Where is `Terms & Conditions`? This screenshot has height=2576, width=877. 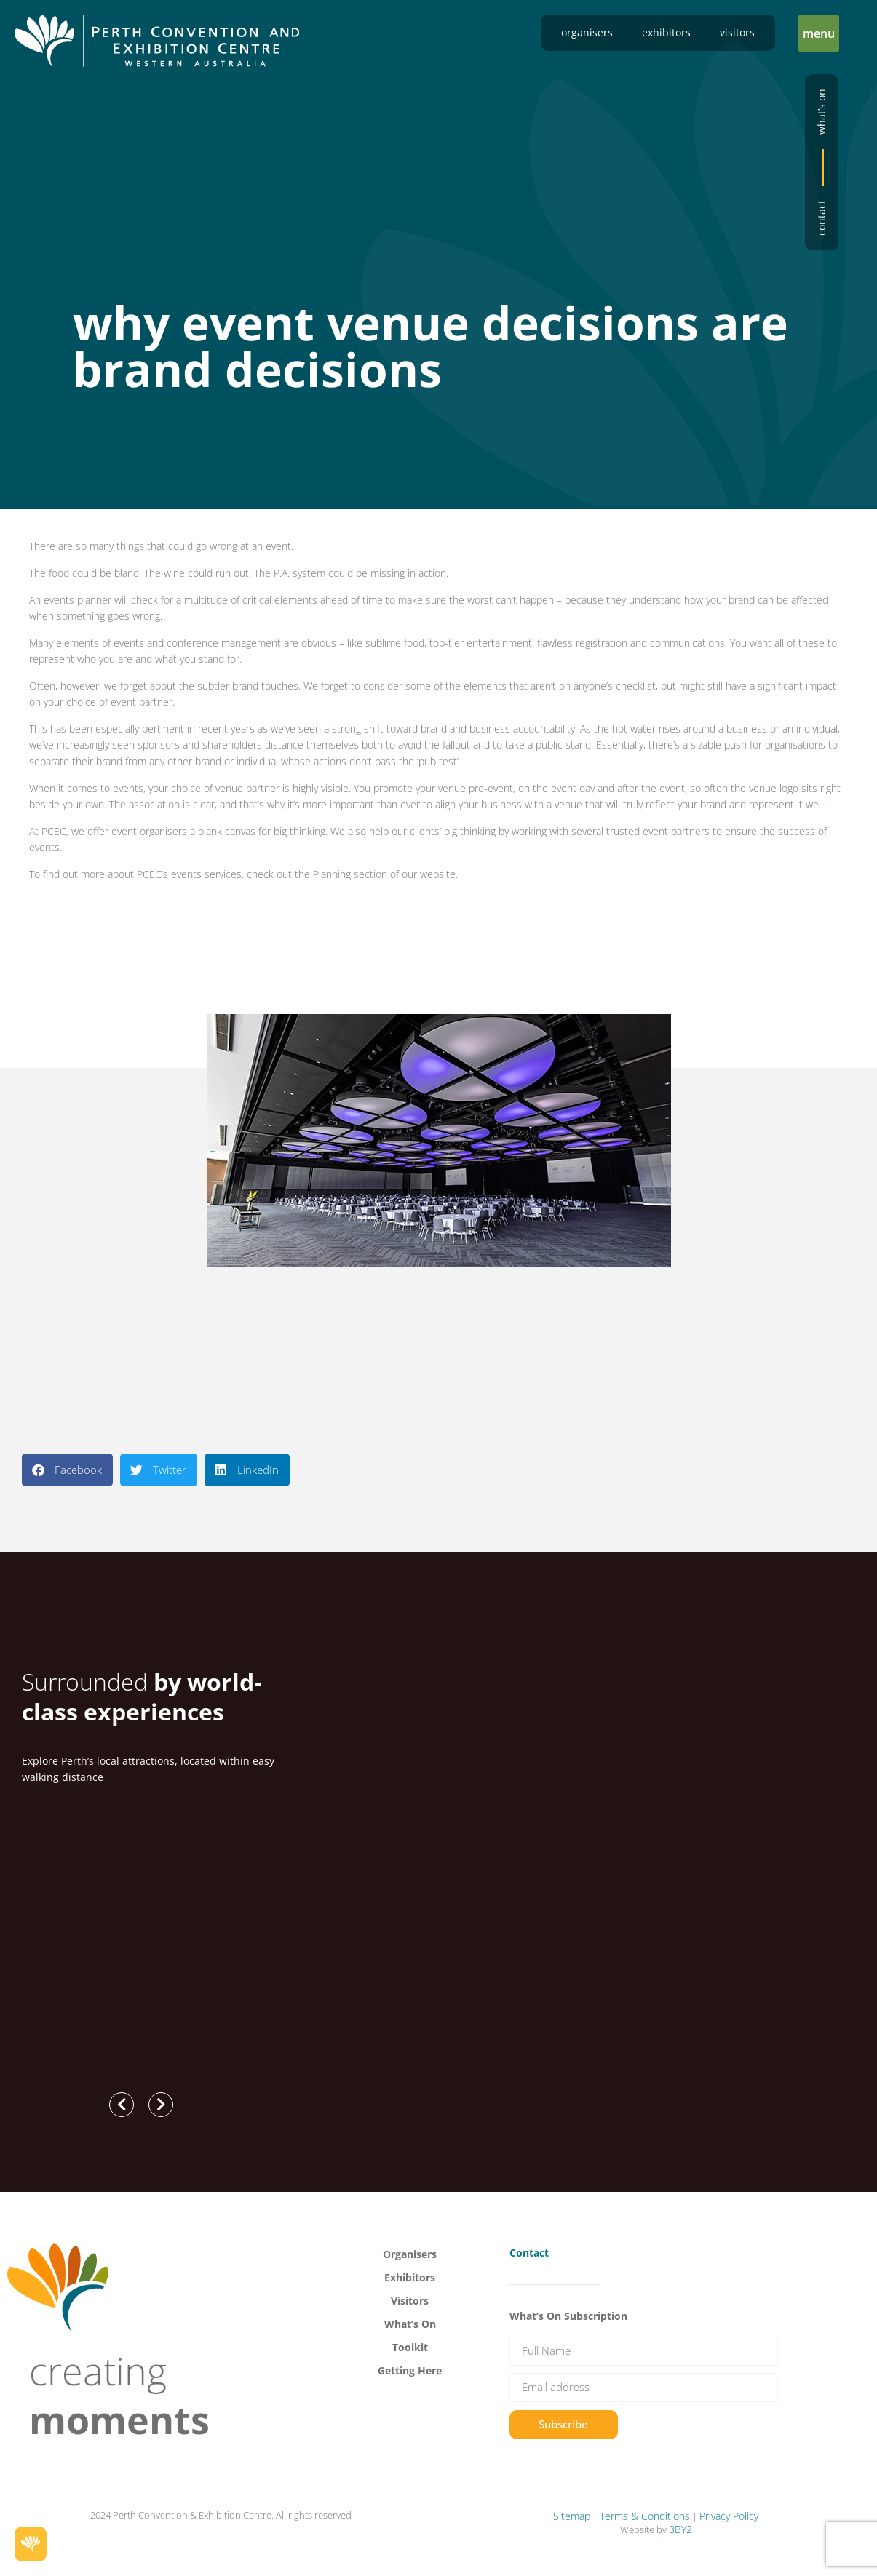 Terms & Conditions is located at coordinates (645, 2516).